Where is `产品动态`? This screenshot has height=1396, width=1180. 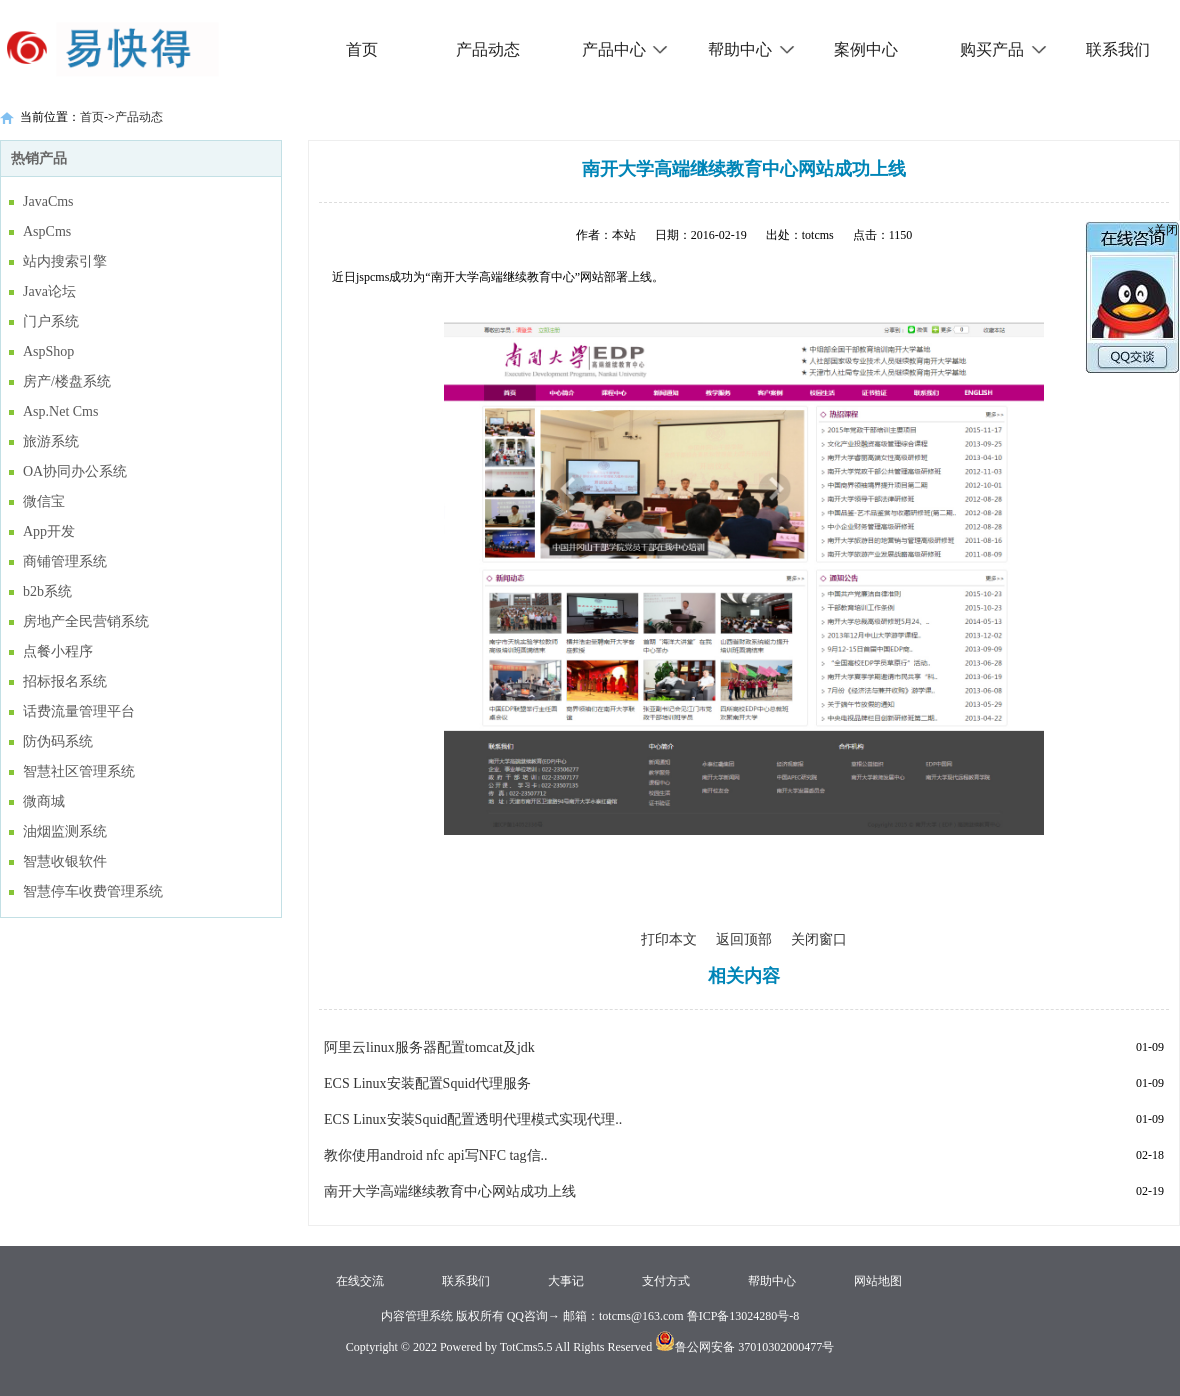
产品动态 is located at coordinates (488, 49).